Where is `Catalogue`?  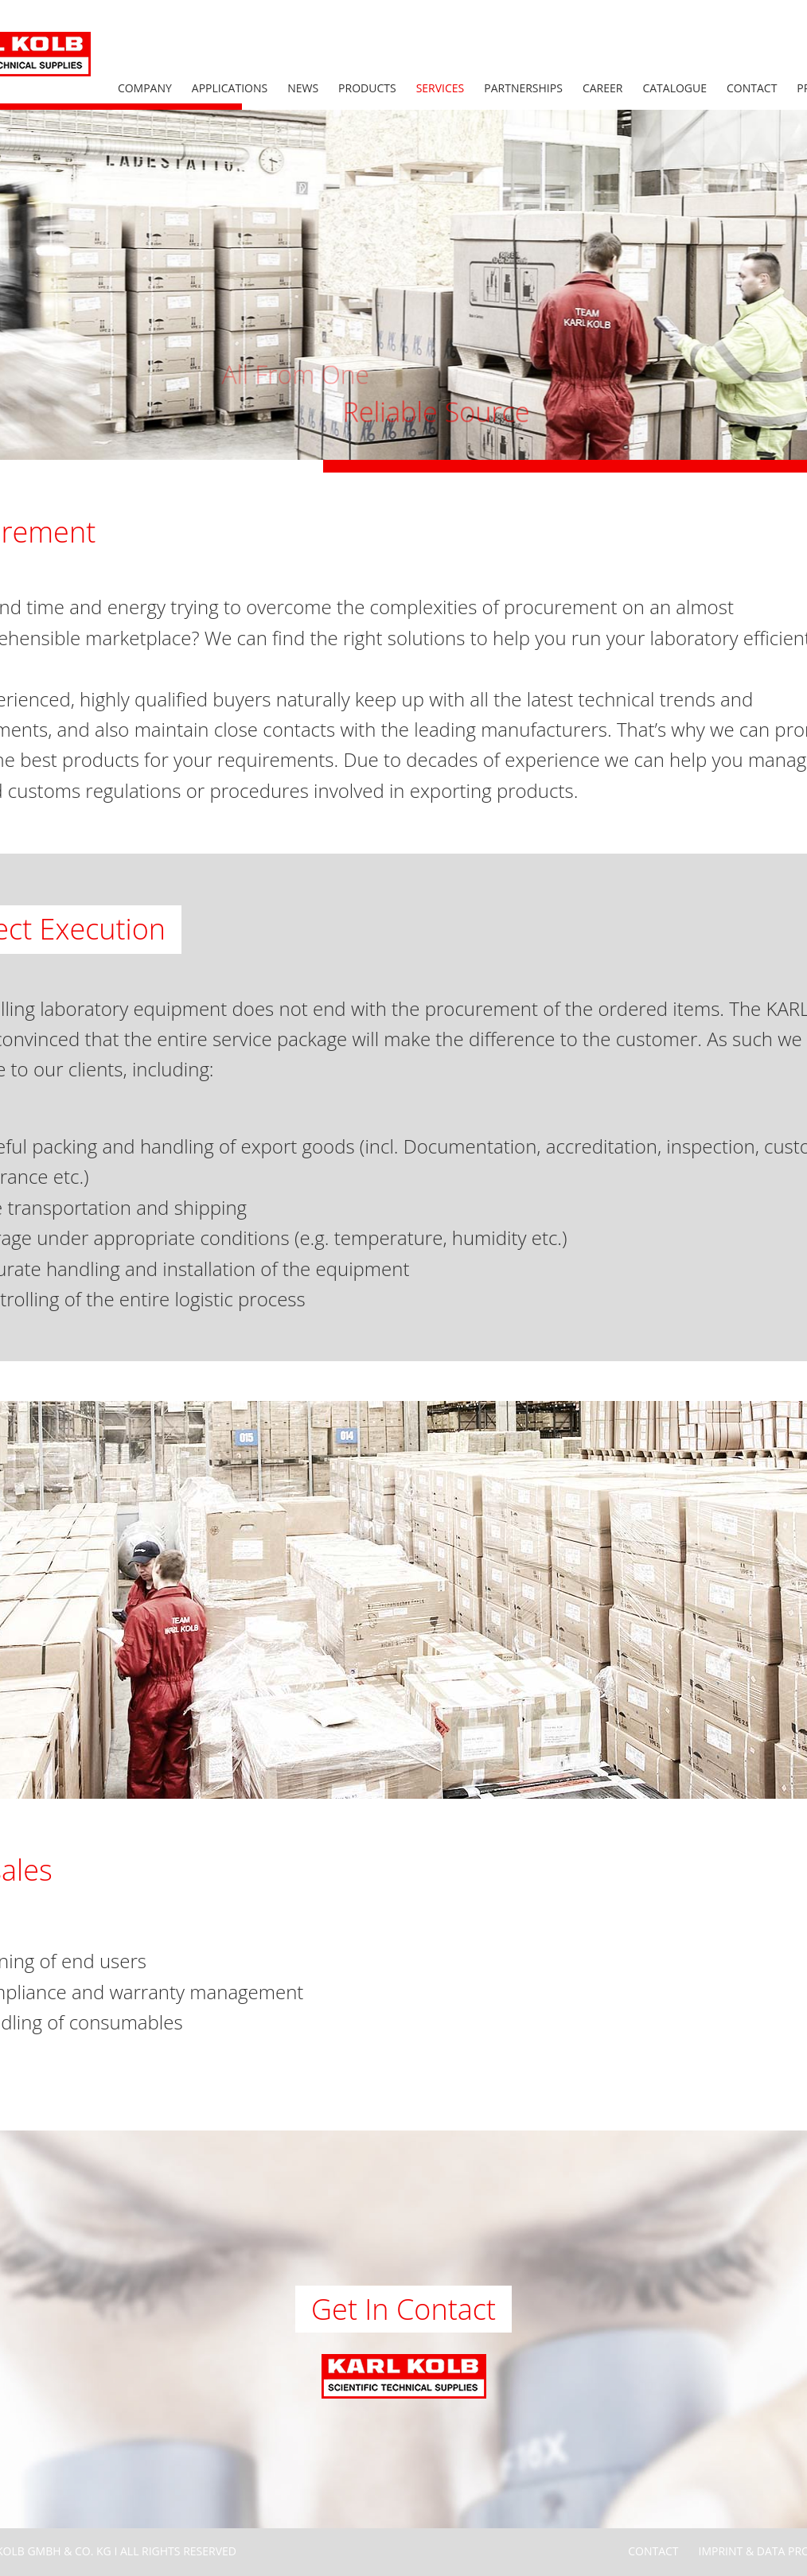 Catalogue is located at coordinates (674, 87).